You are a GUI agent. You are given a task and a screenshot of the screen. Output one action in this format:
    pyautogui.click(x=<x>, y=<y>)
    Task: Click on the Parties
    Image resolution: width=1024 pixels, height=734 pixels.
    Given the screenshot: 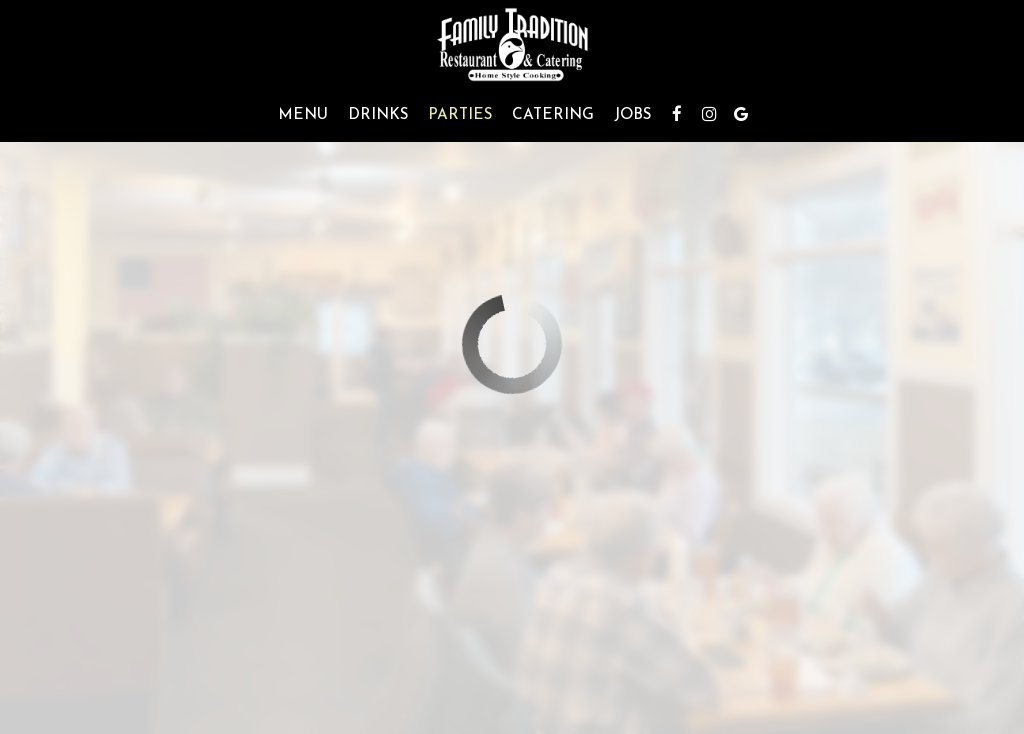 What is the action you would take?
    pyautogui.click(x=460, y=115)
    